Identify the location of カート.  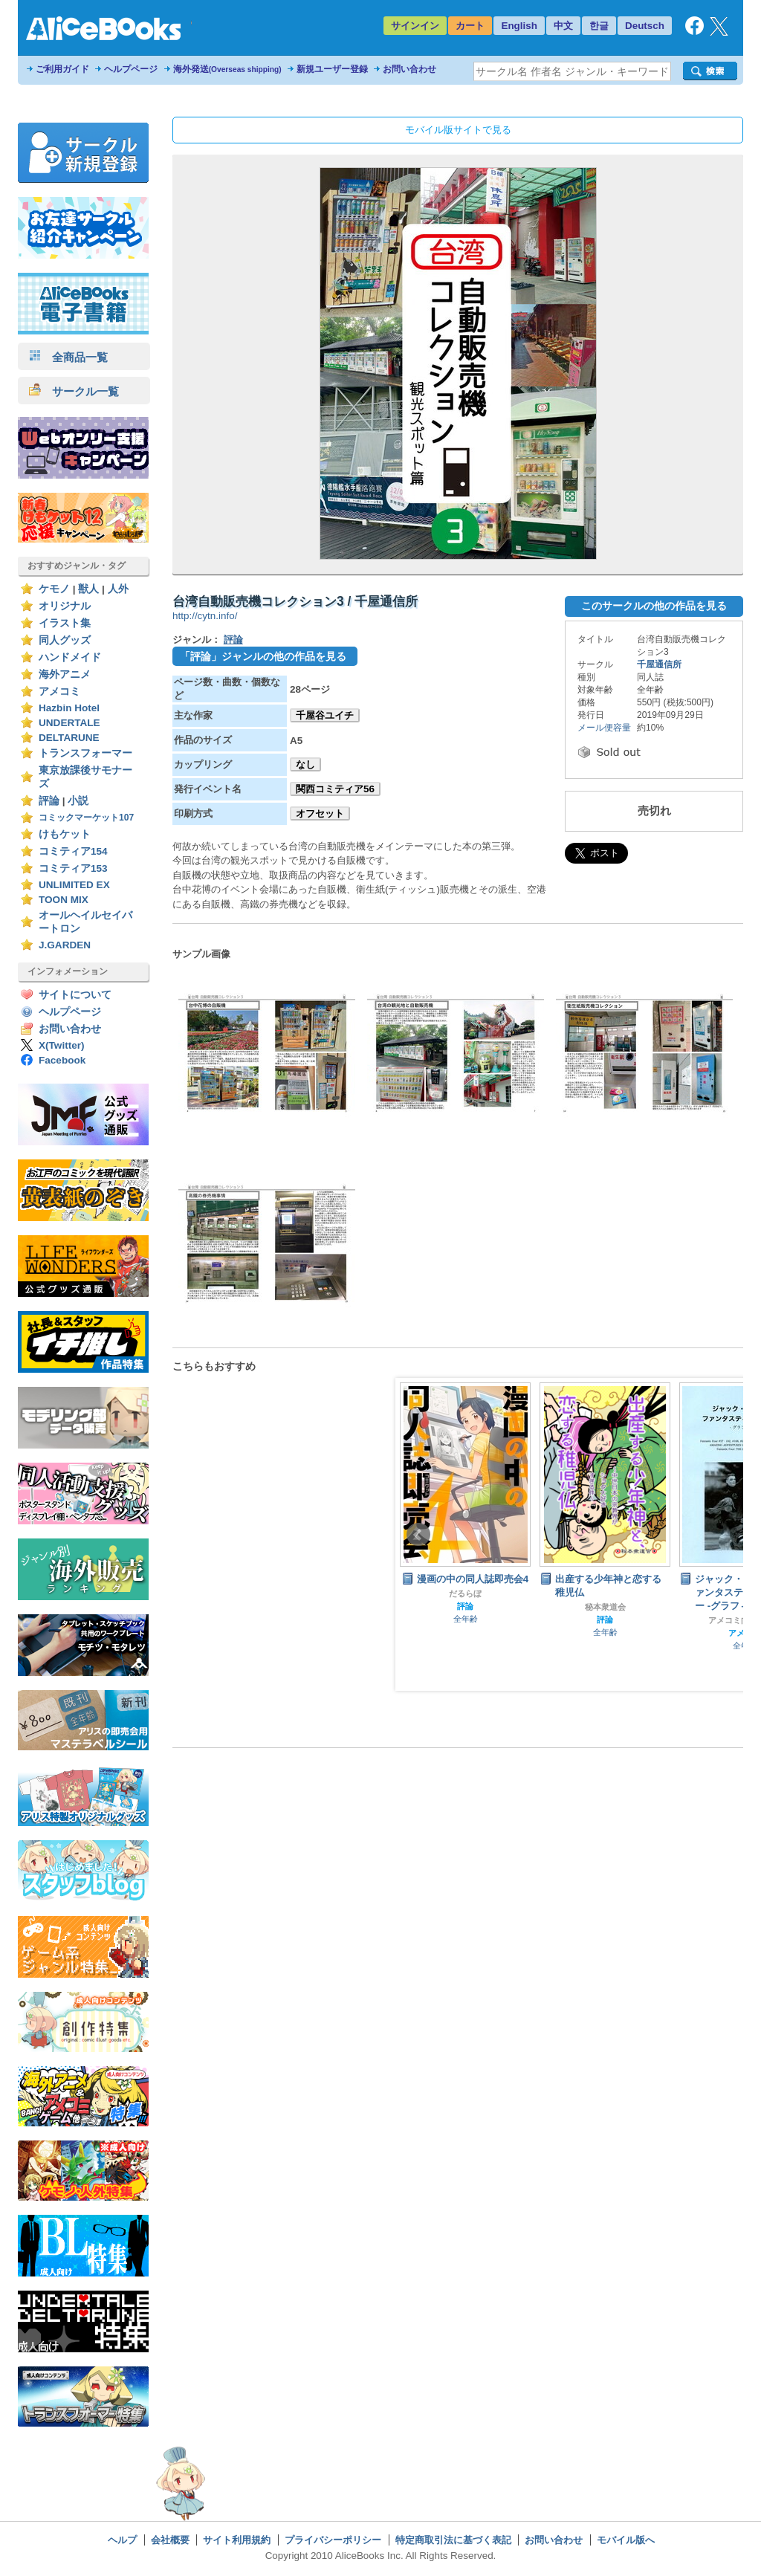
(470, 25).